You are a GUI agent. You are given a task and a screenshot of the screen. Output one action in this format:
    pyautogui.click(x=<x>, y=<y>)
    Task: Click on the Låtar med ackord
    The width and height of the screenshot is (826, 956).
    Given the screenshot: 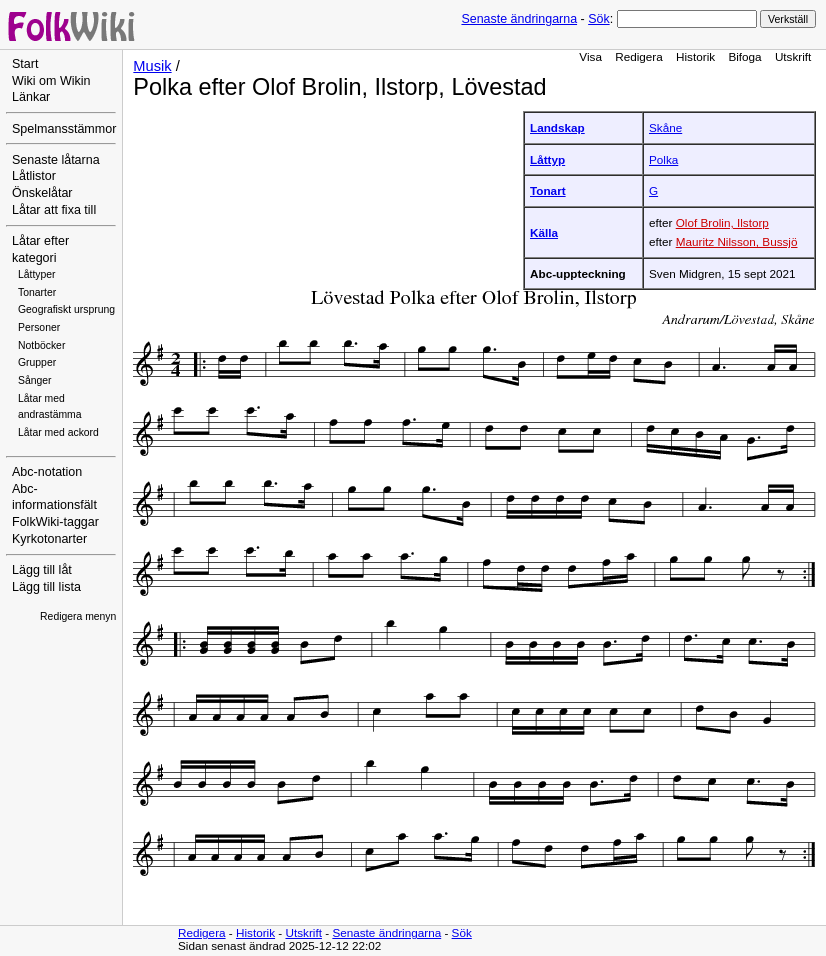 What is the action you would take?
    pyautogui.click(x=58, y=432)
    